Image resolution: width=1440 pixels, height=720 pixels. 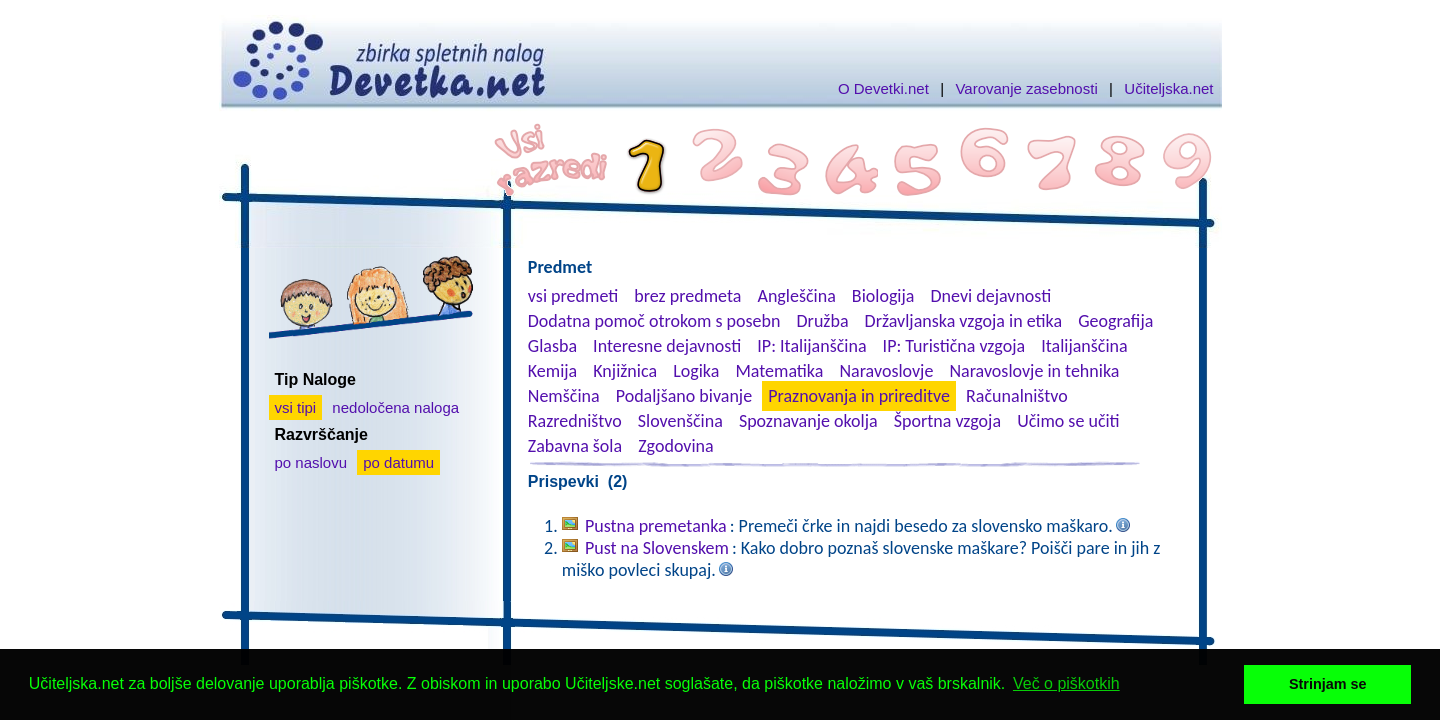 What do you see at coordinates (398, 462) in the screenshot?
I see `po datumu` at bounding box center [398, 462].